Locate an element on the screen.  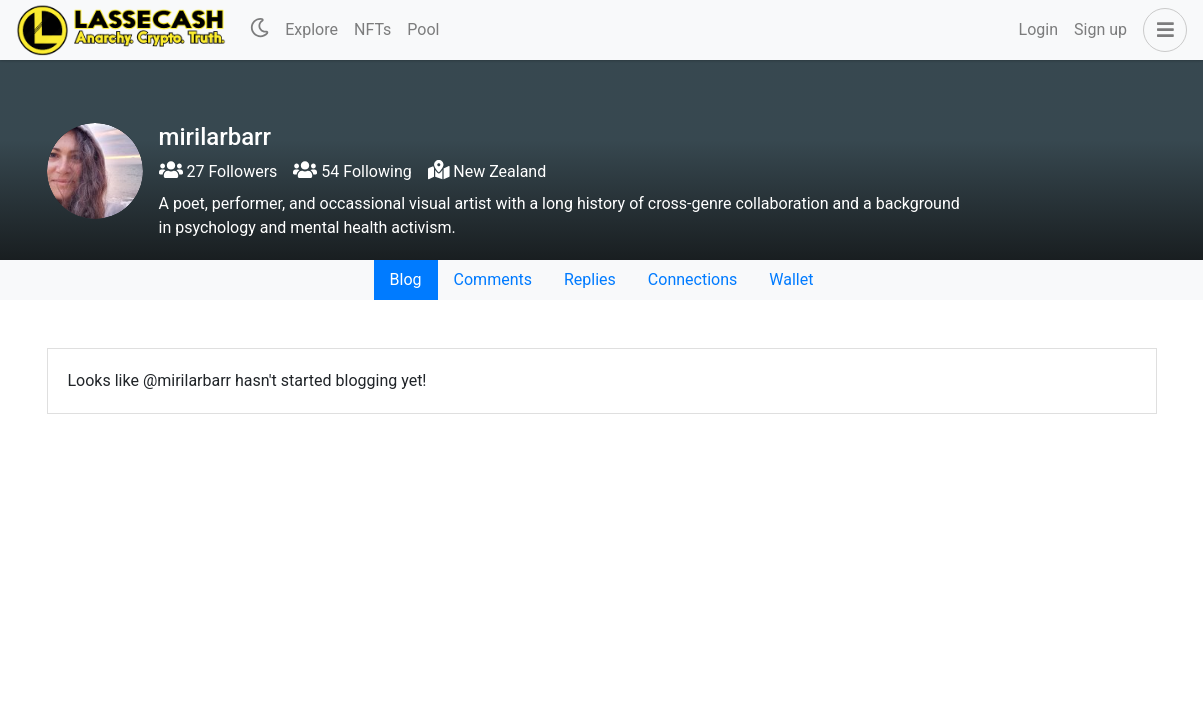
Explore is located at coordinates (311, 29).